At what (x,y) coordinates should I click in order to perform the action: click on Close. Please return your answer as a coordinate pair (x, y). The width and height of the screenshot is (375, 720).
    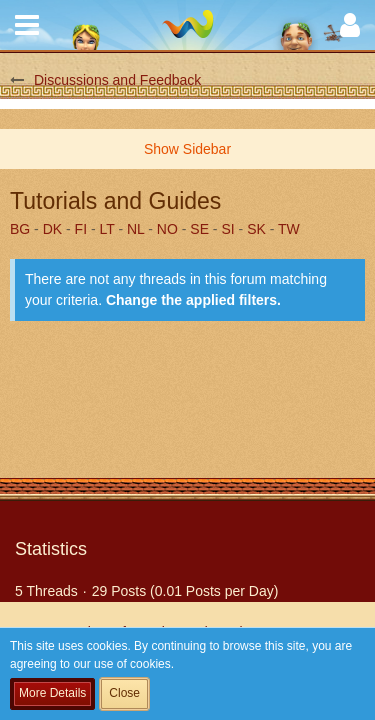
    Looking at the image, I should click on (124, 693).